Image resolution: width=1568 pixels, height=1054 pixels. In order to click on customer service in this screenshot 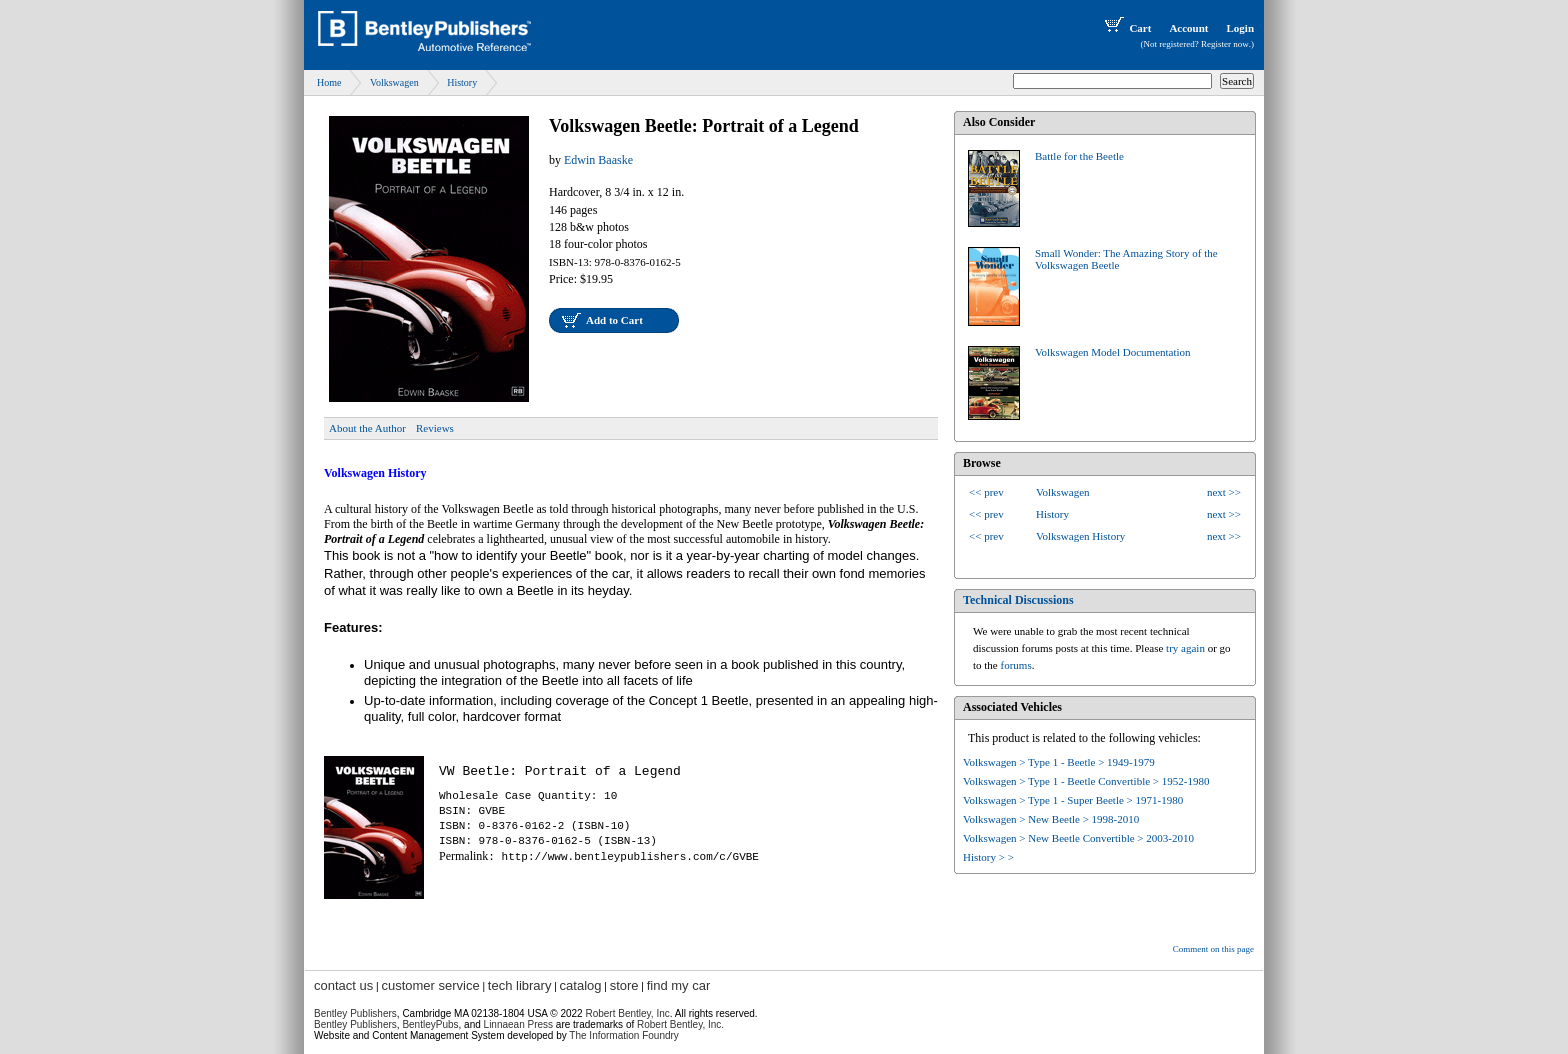, I will do `click(430, 985)`.